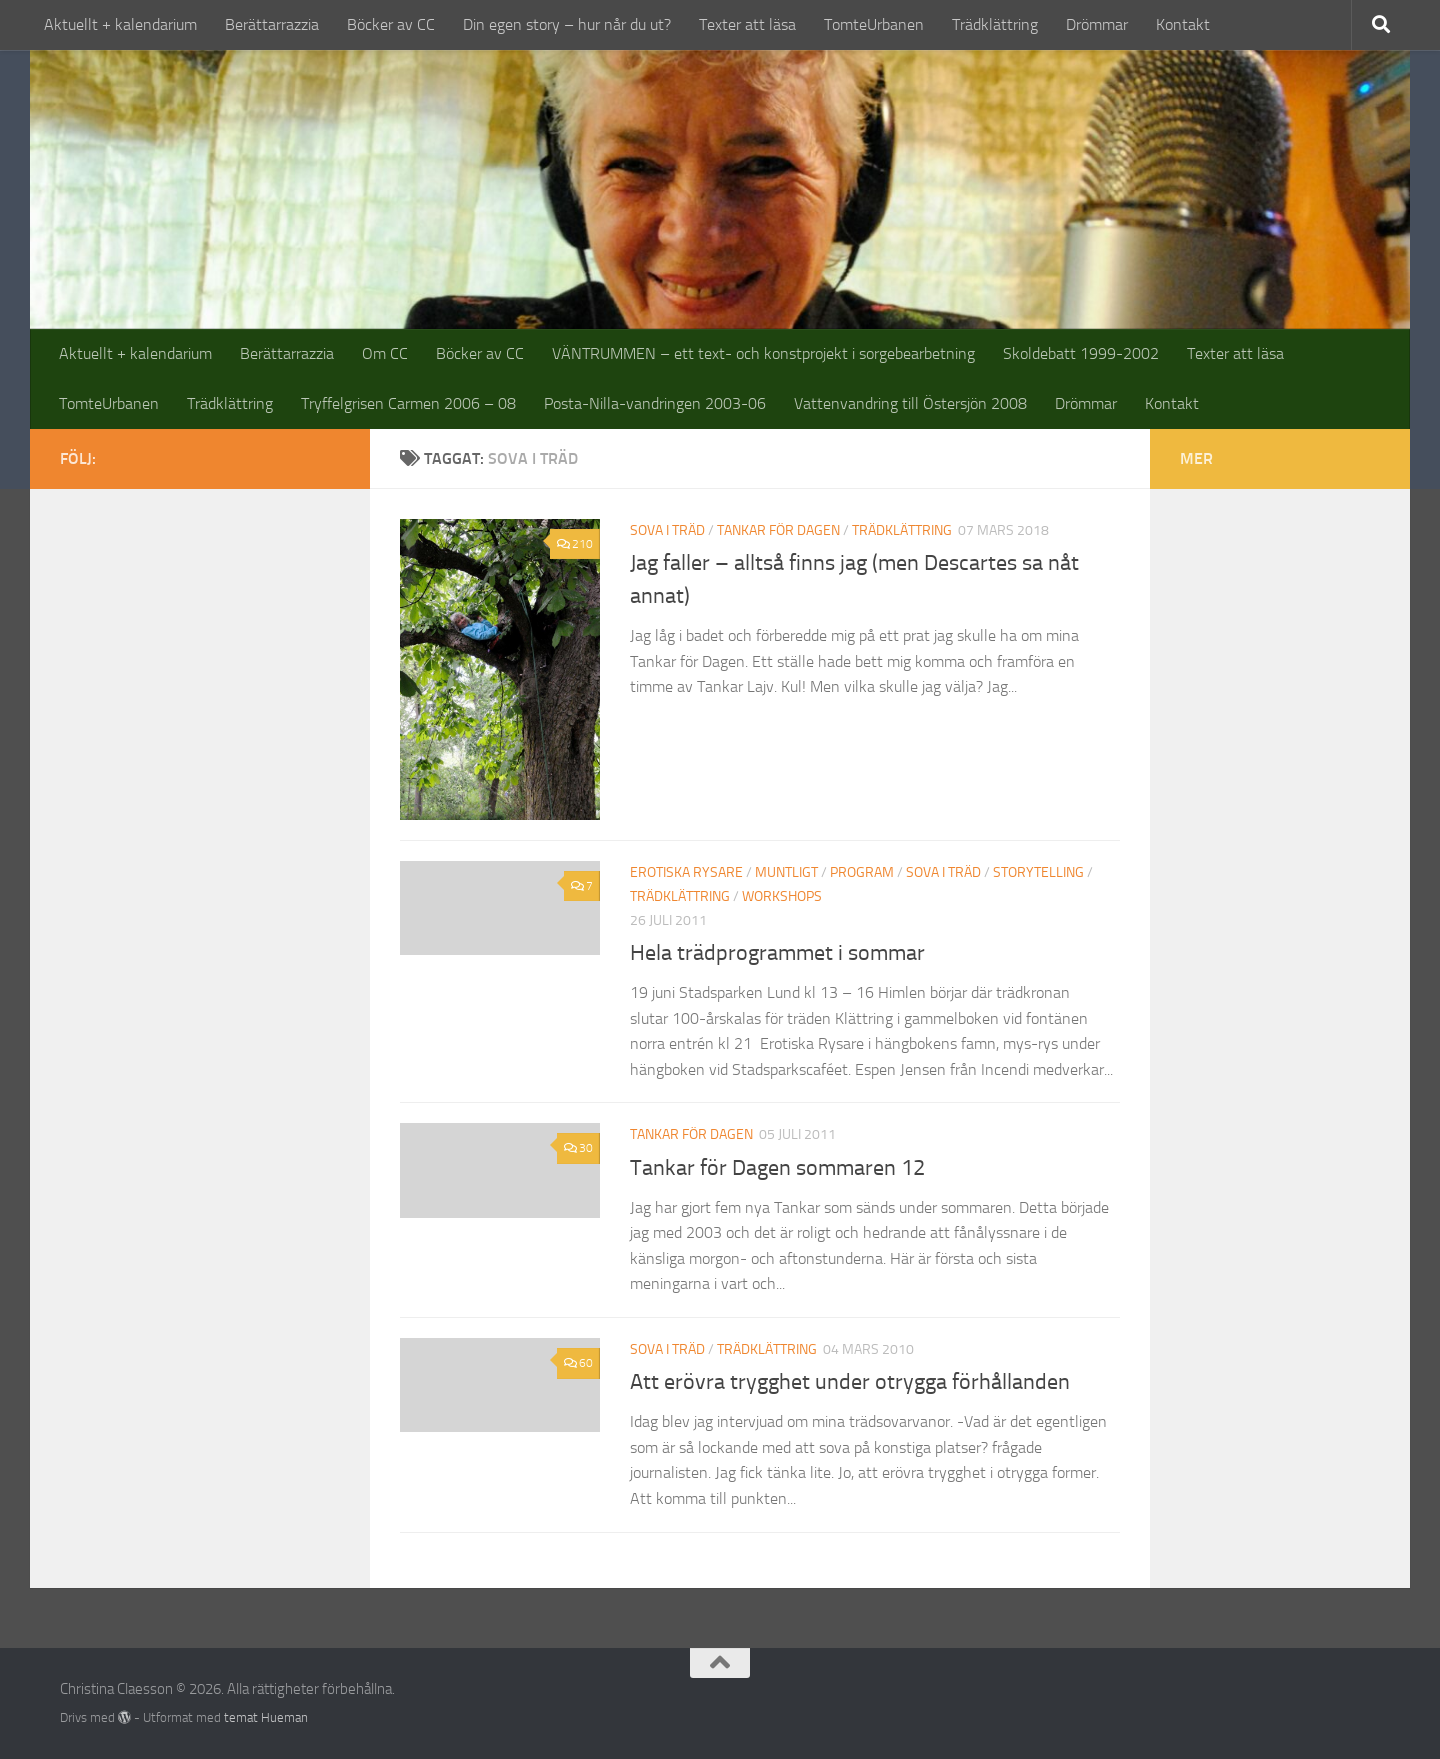  I want to click on 210, so click(575, 544).